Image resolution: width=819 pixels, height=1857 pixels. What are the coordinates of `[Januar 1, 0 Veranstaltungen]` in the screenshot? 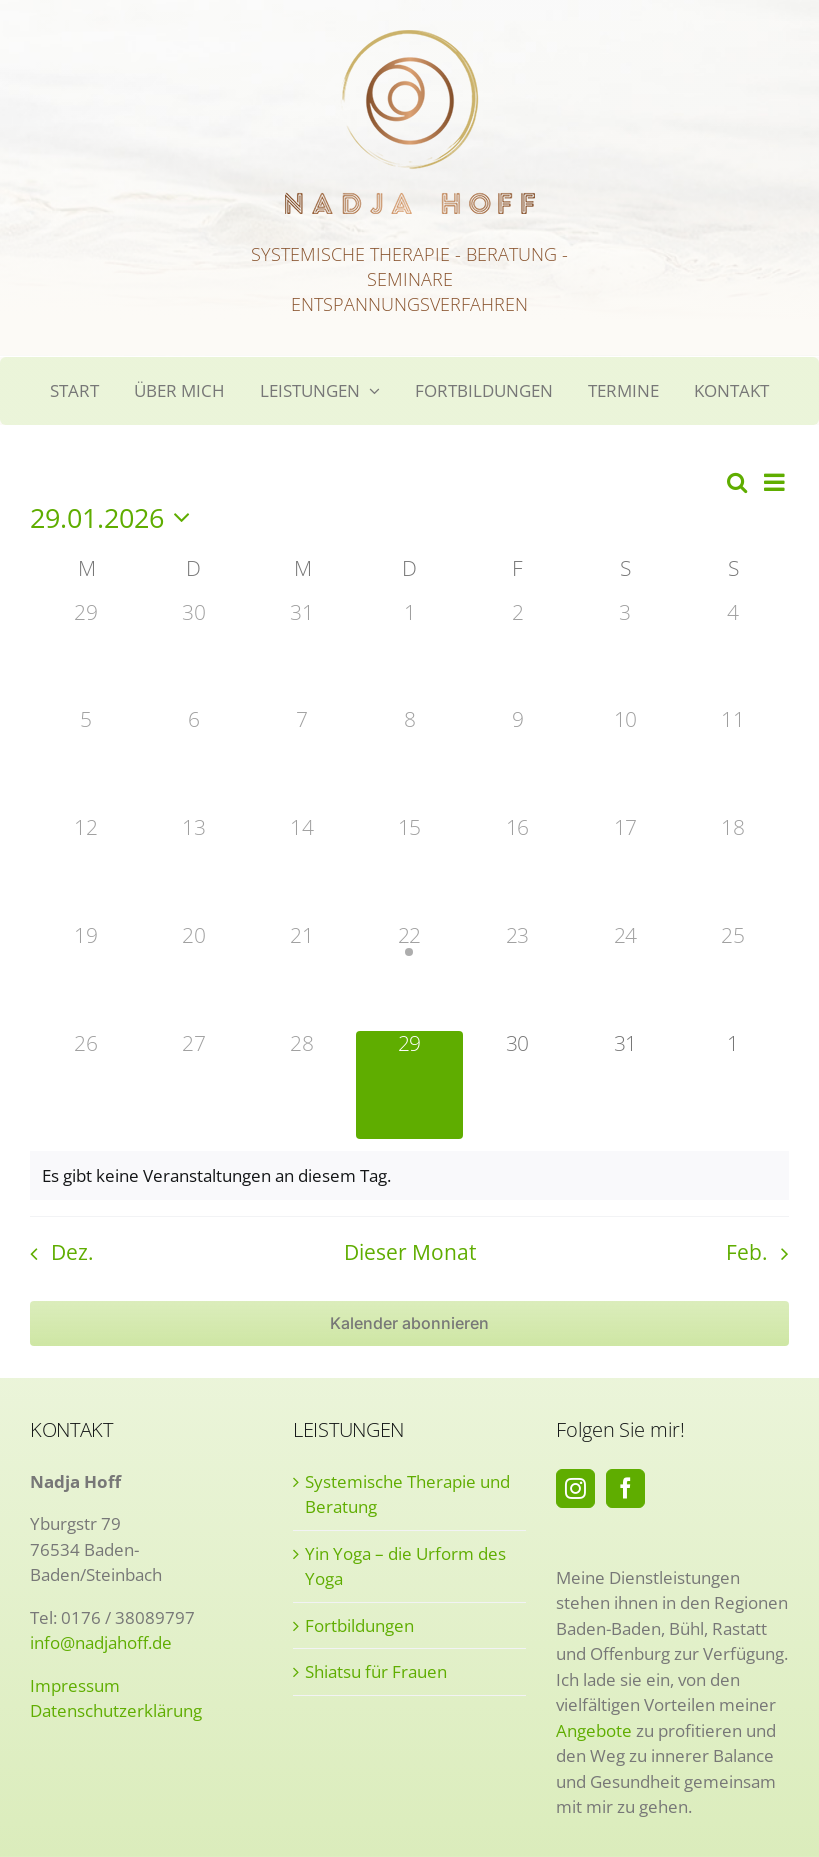 It's located at (410, 654).